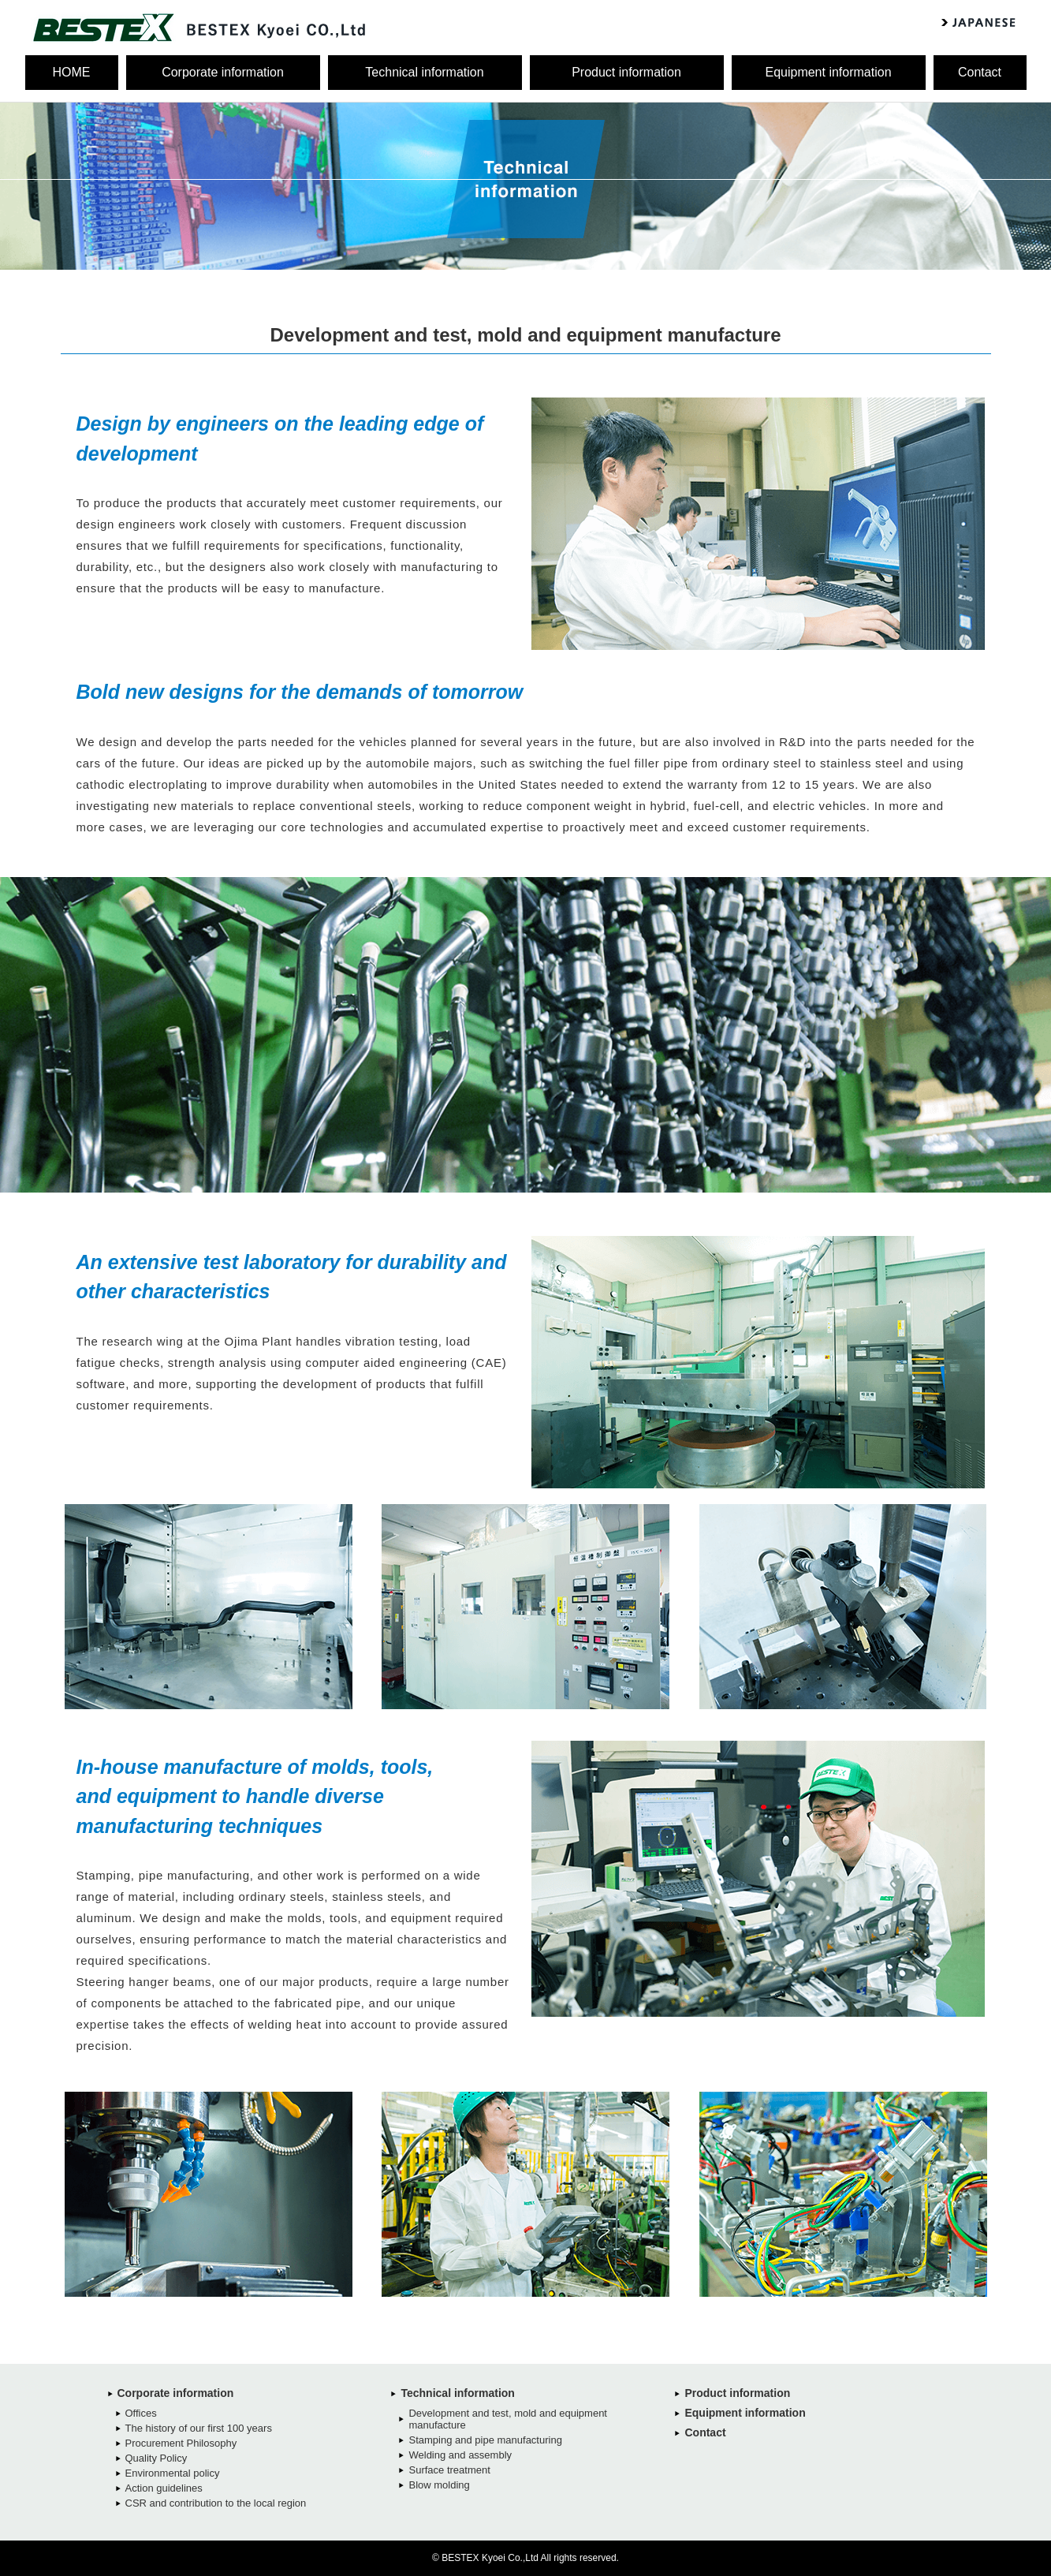 This screenshot has height=2576, width=1051. Describe the element at coordinates (438, 2485) in the screenshot. I see `Blow molding` at that location.